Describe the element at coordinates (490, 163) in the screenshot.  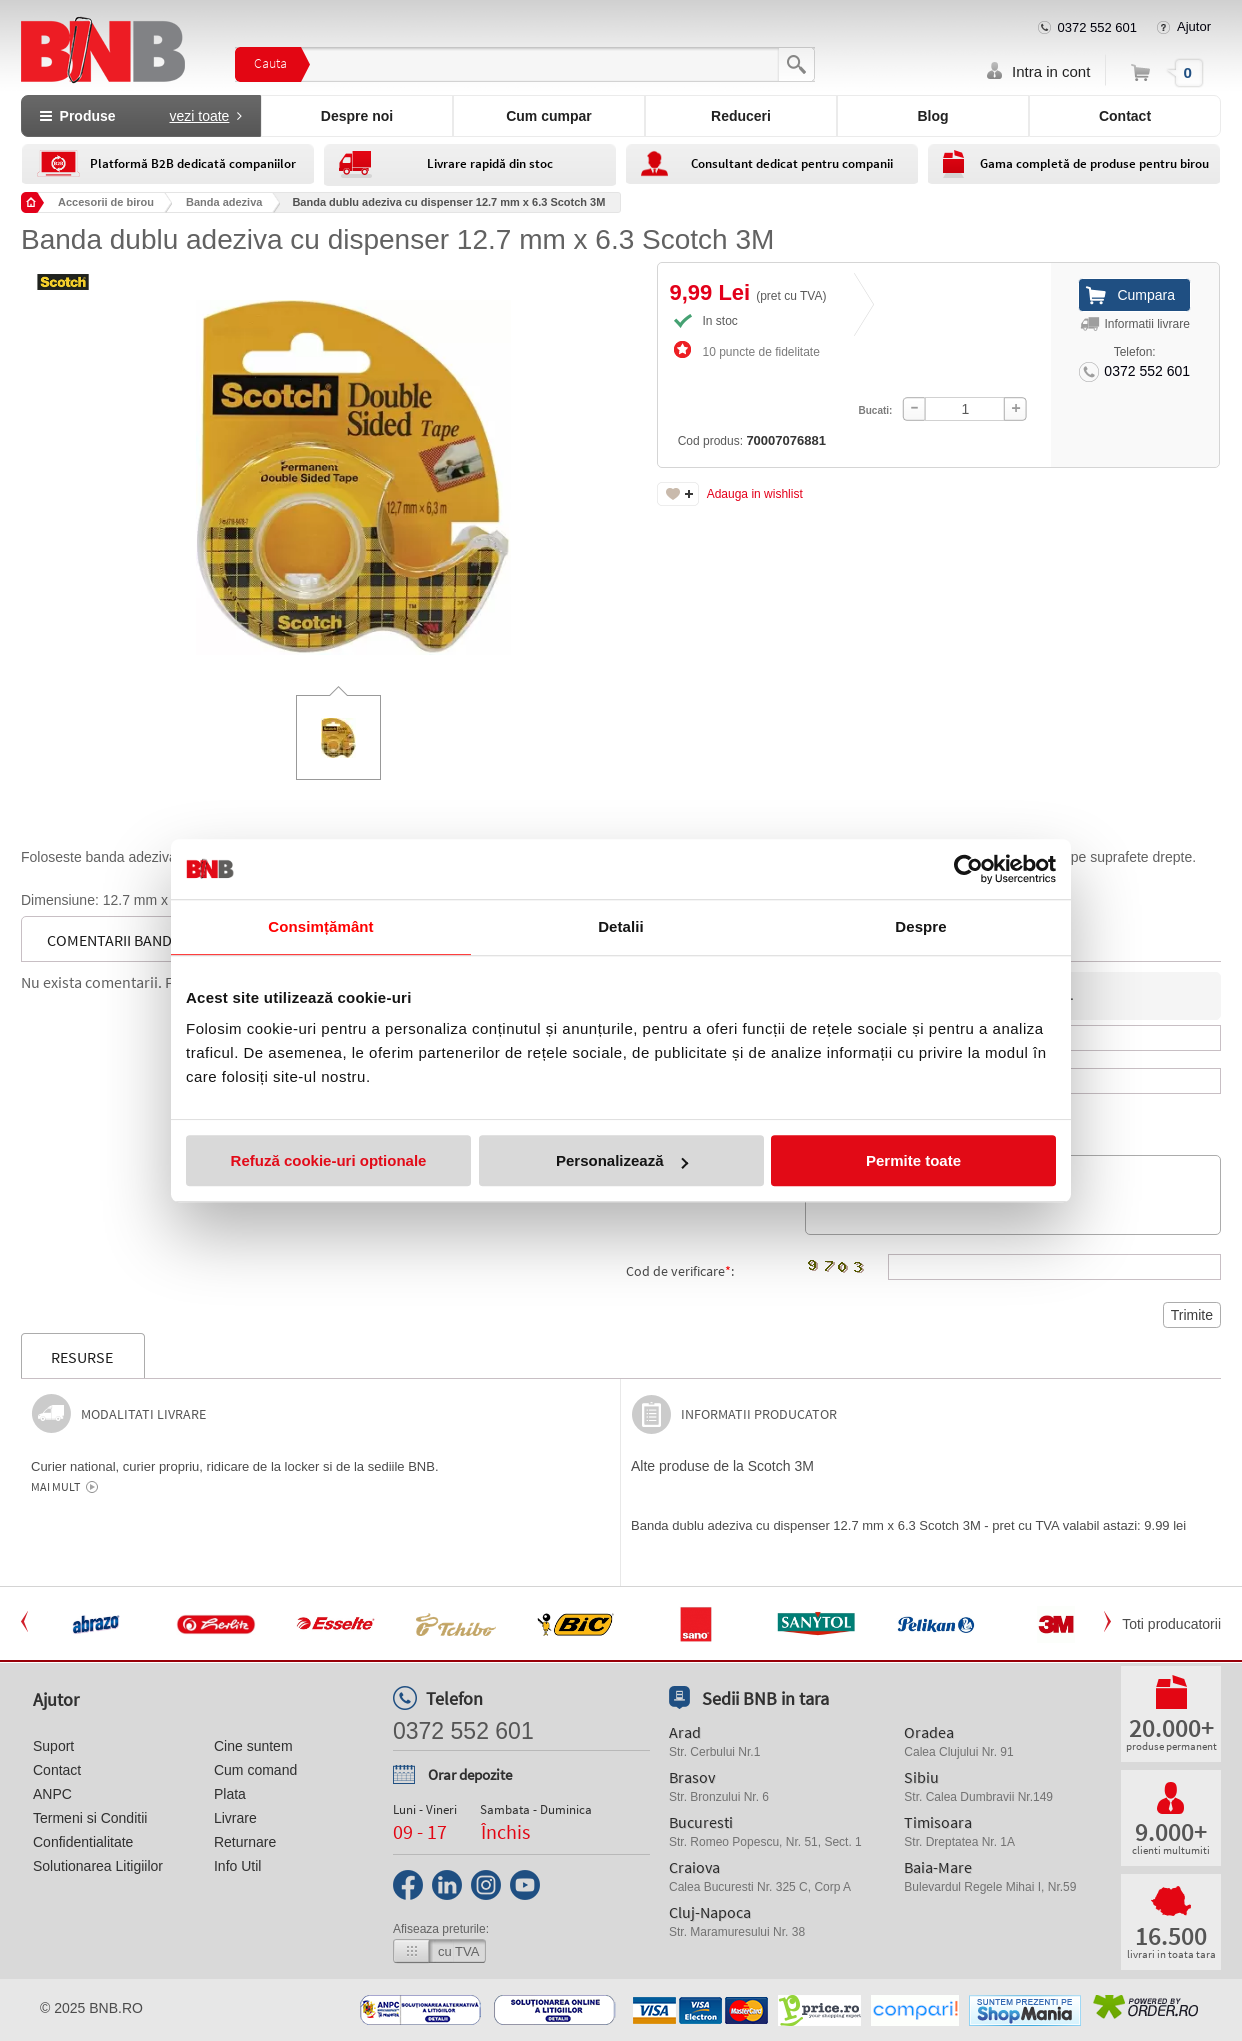
I see `Livrare rapidă din stoc` at that location.